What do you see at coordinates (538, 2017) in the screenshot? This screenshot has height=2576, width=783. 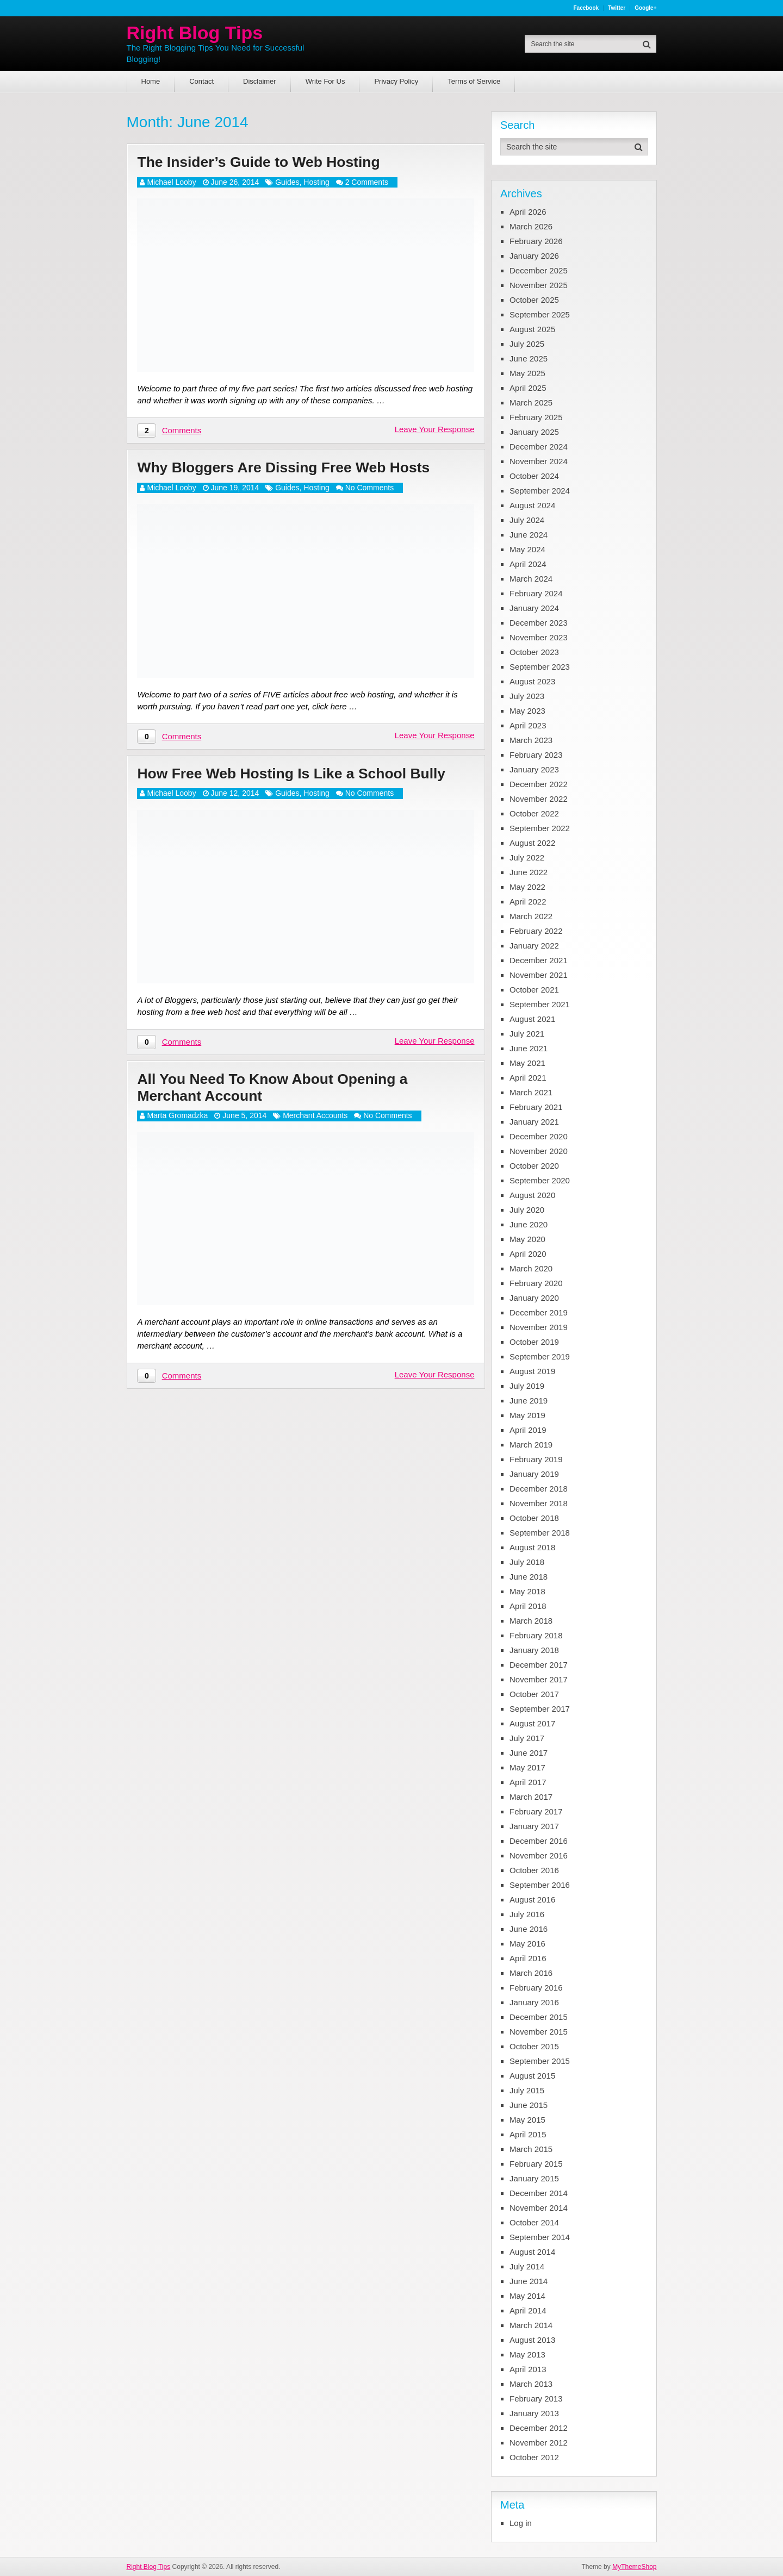 I see `December 2015` at bounding box center [538, 2017].